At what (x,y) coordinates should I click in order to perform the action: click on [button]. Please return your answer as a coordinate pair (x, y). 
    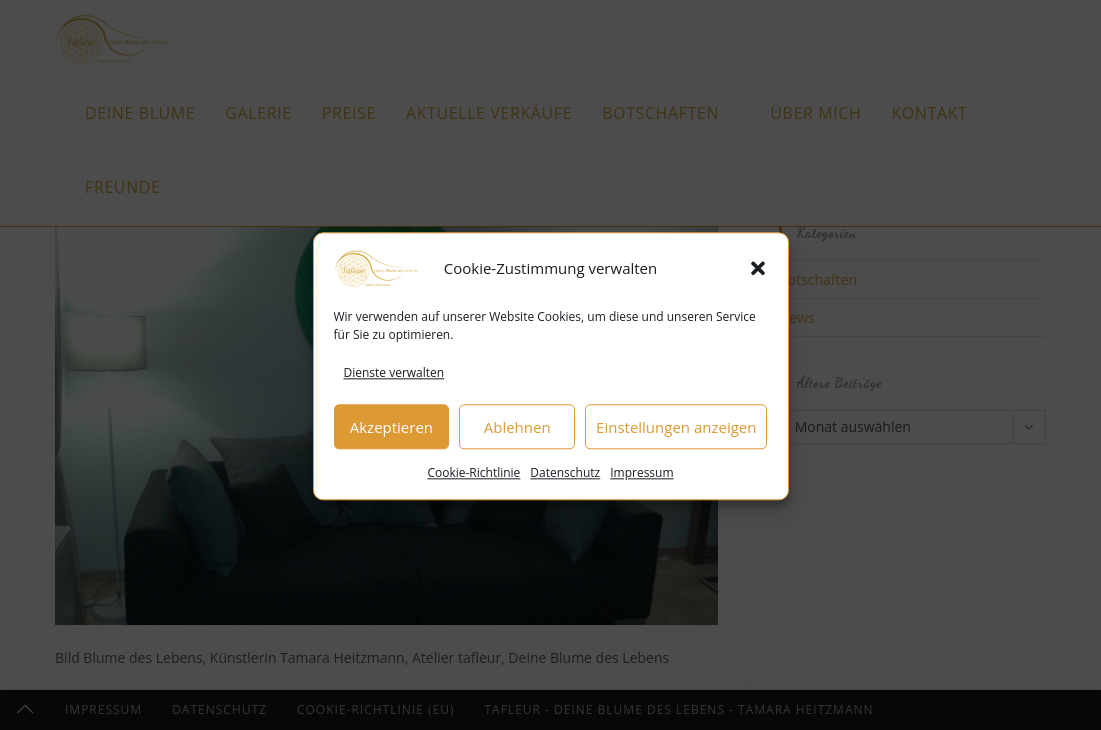
    Looking at the image, I should click on (758, 277).